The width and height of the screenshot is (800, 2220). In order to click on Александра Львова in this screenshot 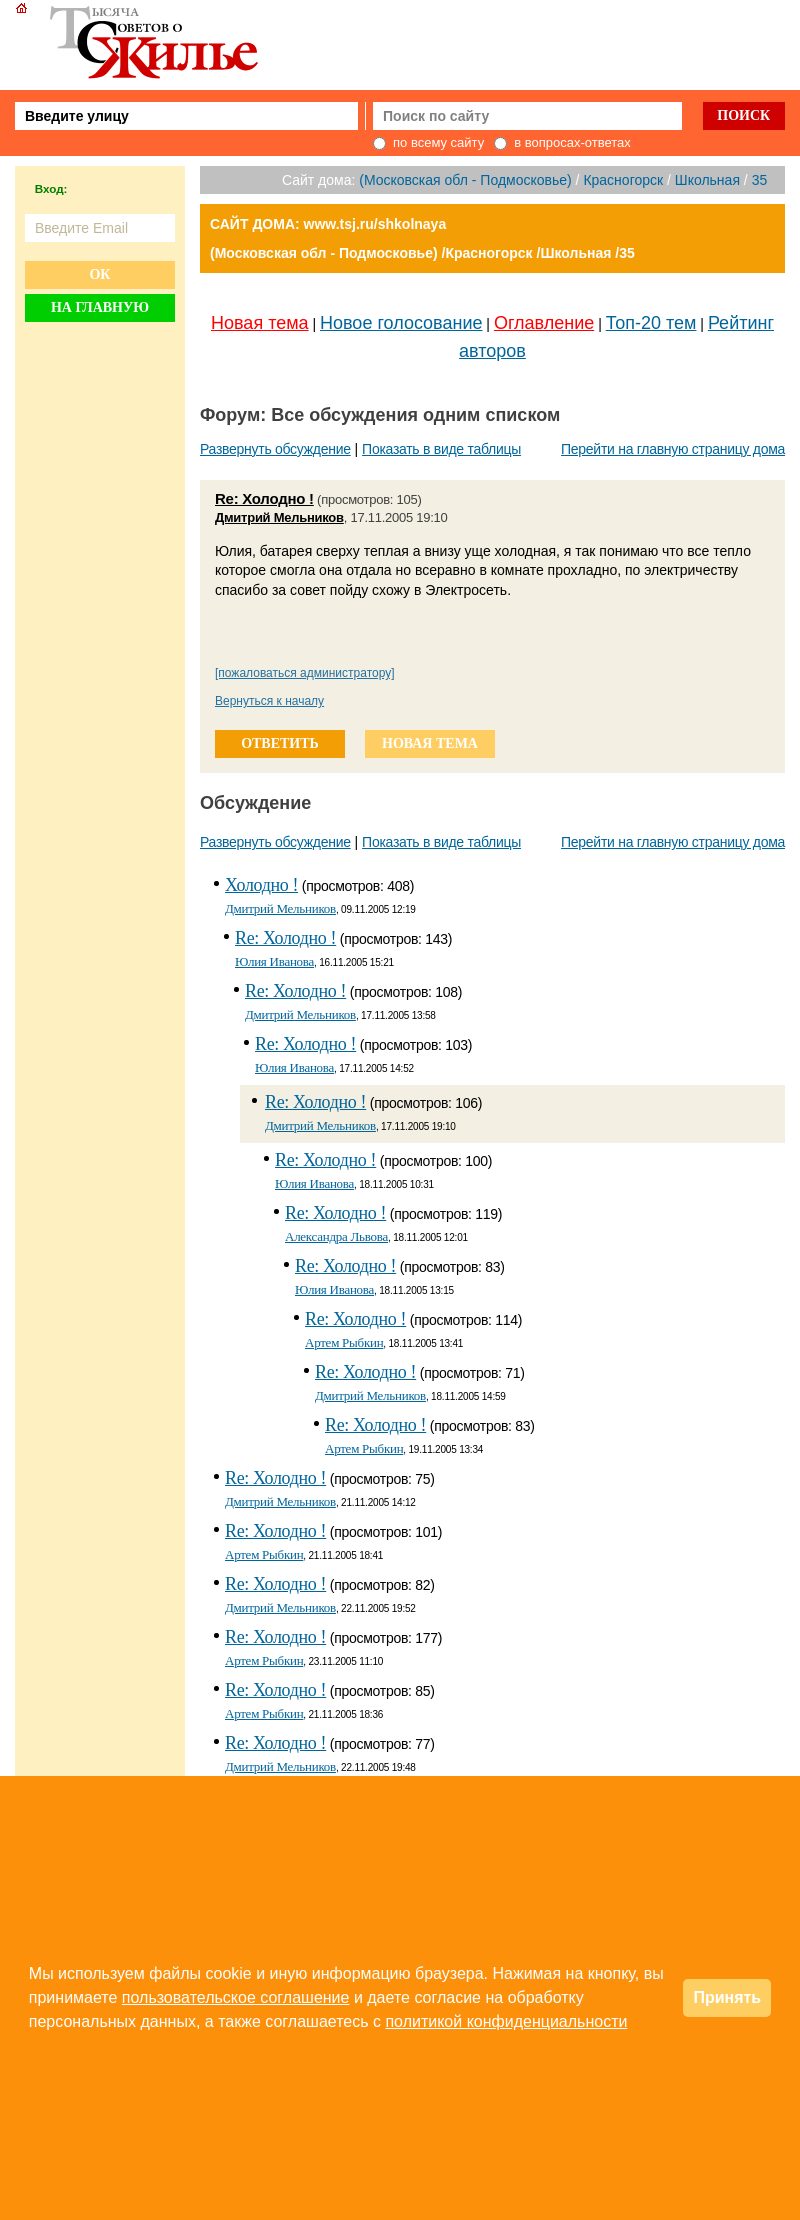, I will do `click(336, 1236)`.